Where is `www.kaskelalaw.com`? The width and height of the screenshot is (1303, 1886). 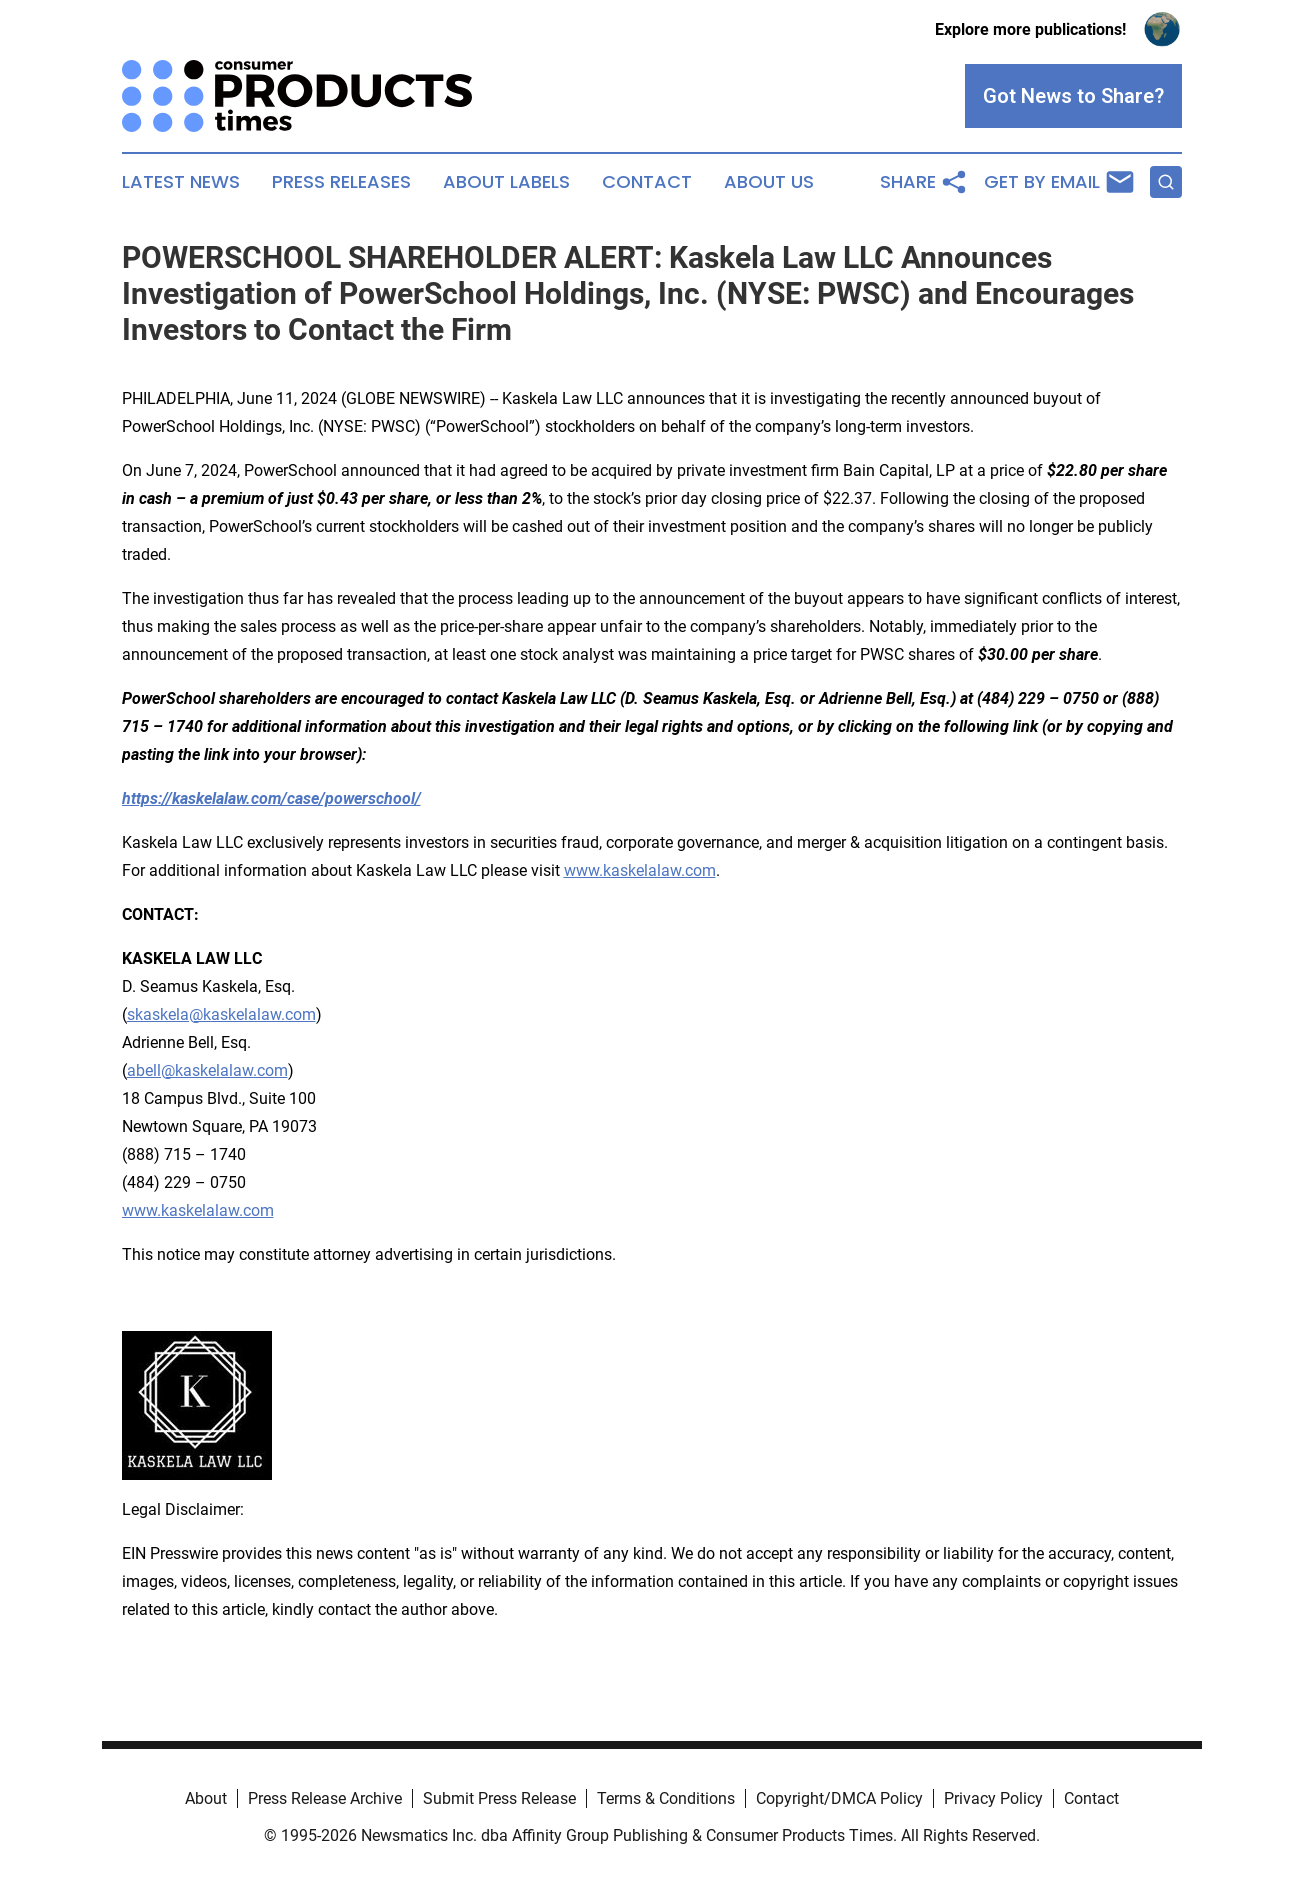 www.kaskelalaw.com is located at coordinates (640, 870).